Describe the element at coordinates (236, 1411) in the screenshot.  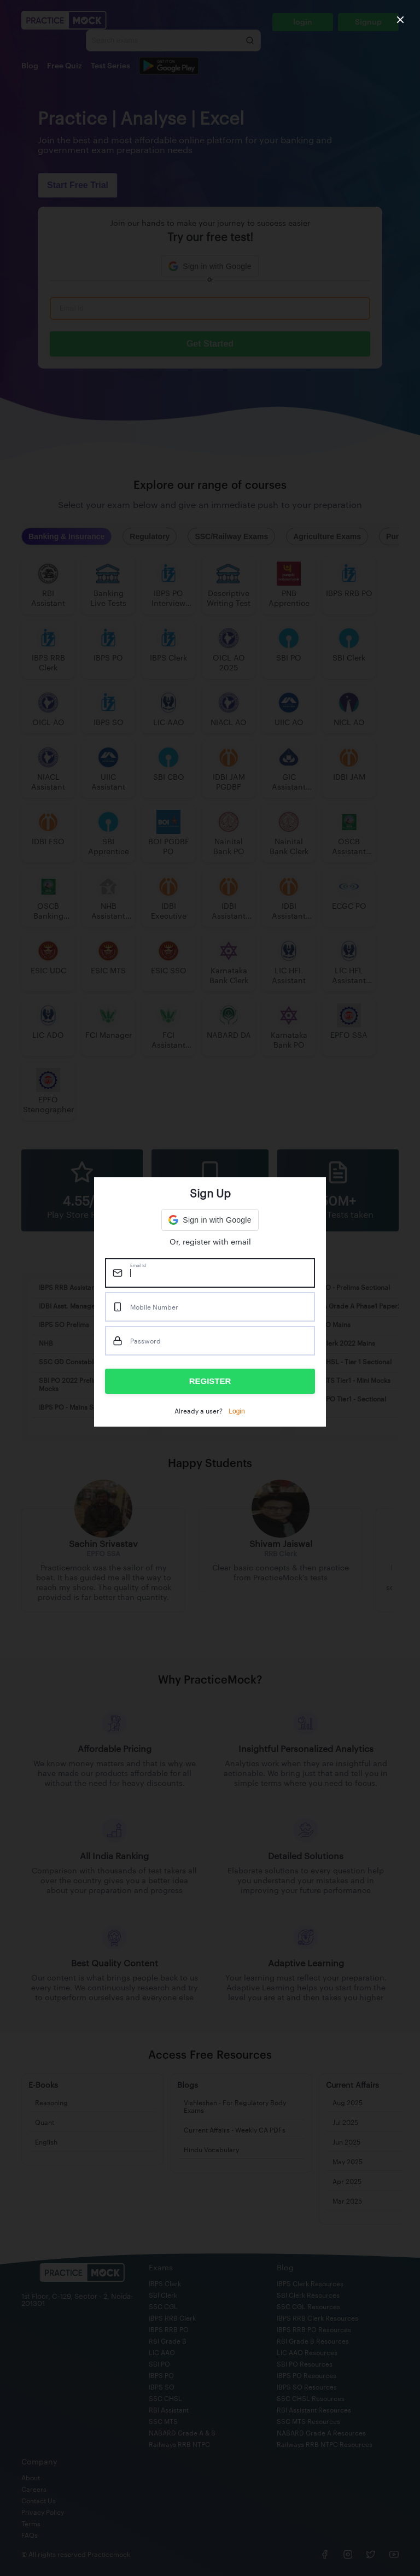
I see `Login` at that location.